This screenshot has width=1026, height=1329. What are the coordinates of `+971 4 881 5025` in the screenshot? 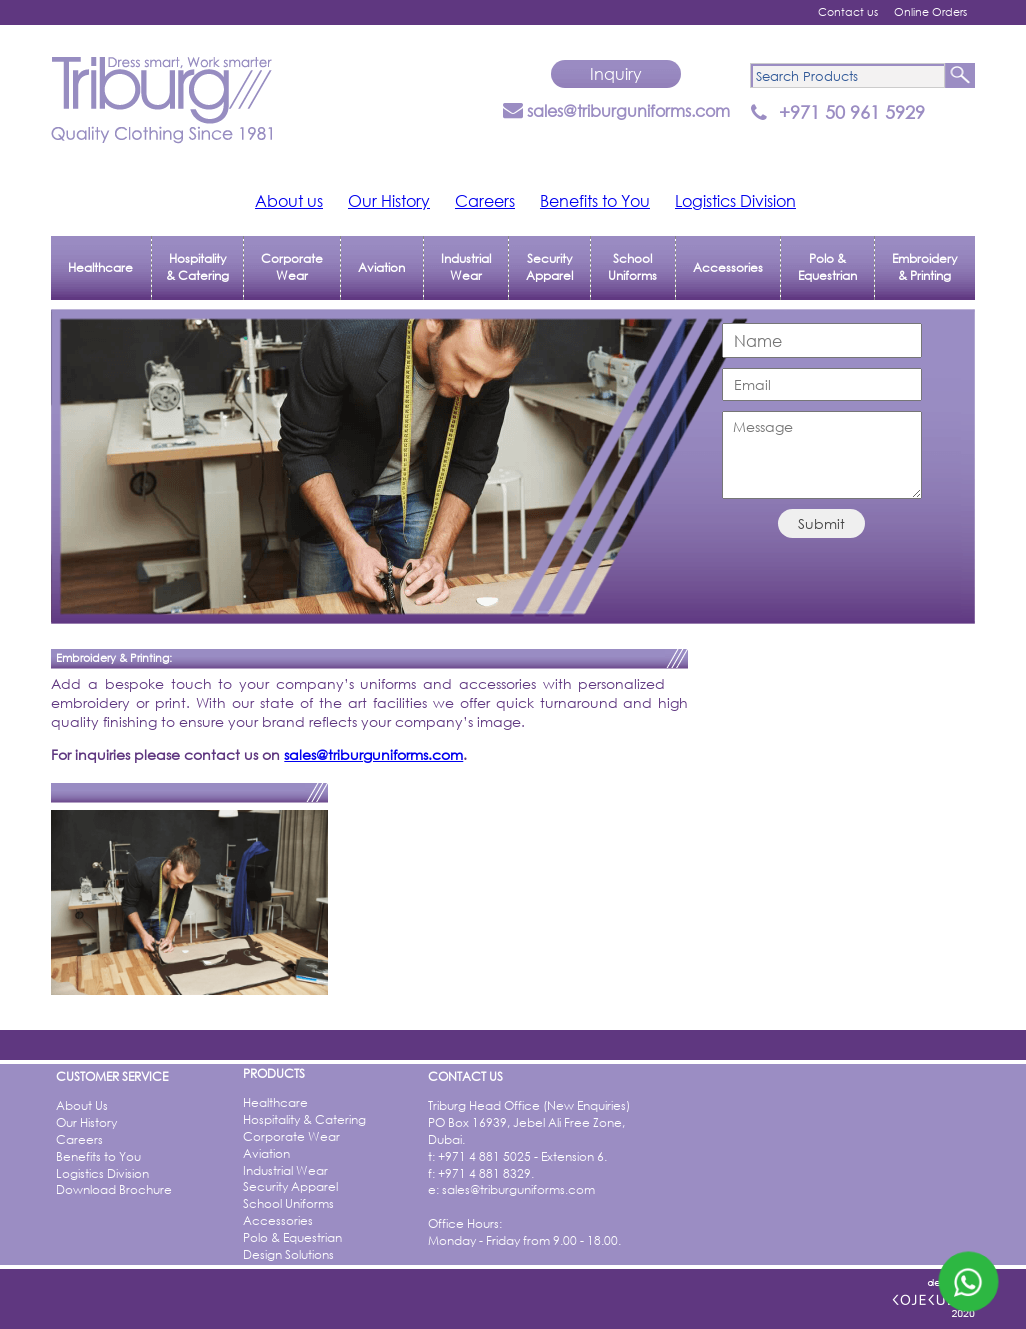 It's located at (484, 1156).